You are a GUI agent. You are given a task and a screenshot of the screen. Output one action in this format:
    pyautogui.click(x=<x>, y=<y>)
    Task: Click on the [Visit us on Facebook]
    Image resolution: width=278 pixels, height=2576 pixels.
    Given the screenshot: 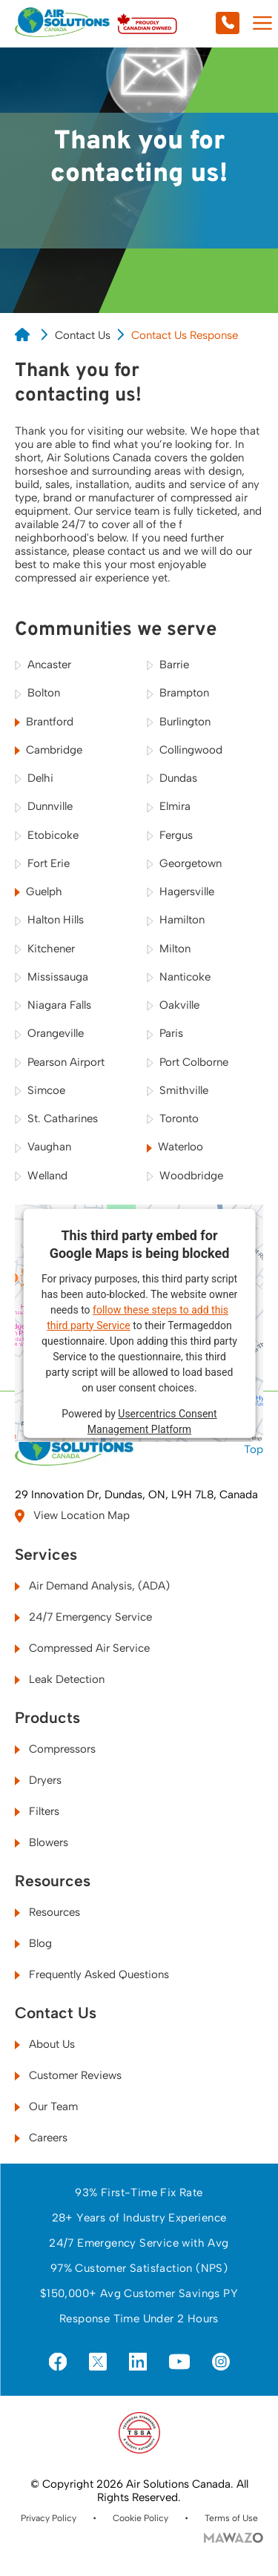 What is the action you would take?
    pyautogui.click(x=58, y=2363)
    